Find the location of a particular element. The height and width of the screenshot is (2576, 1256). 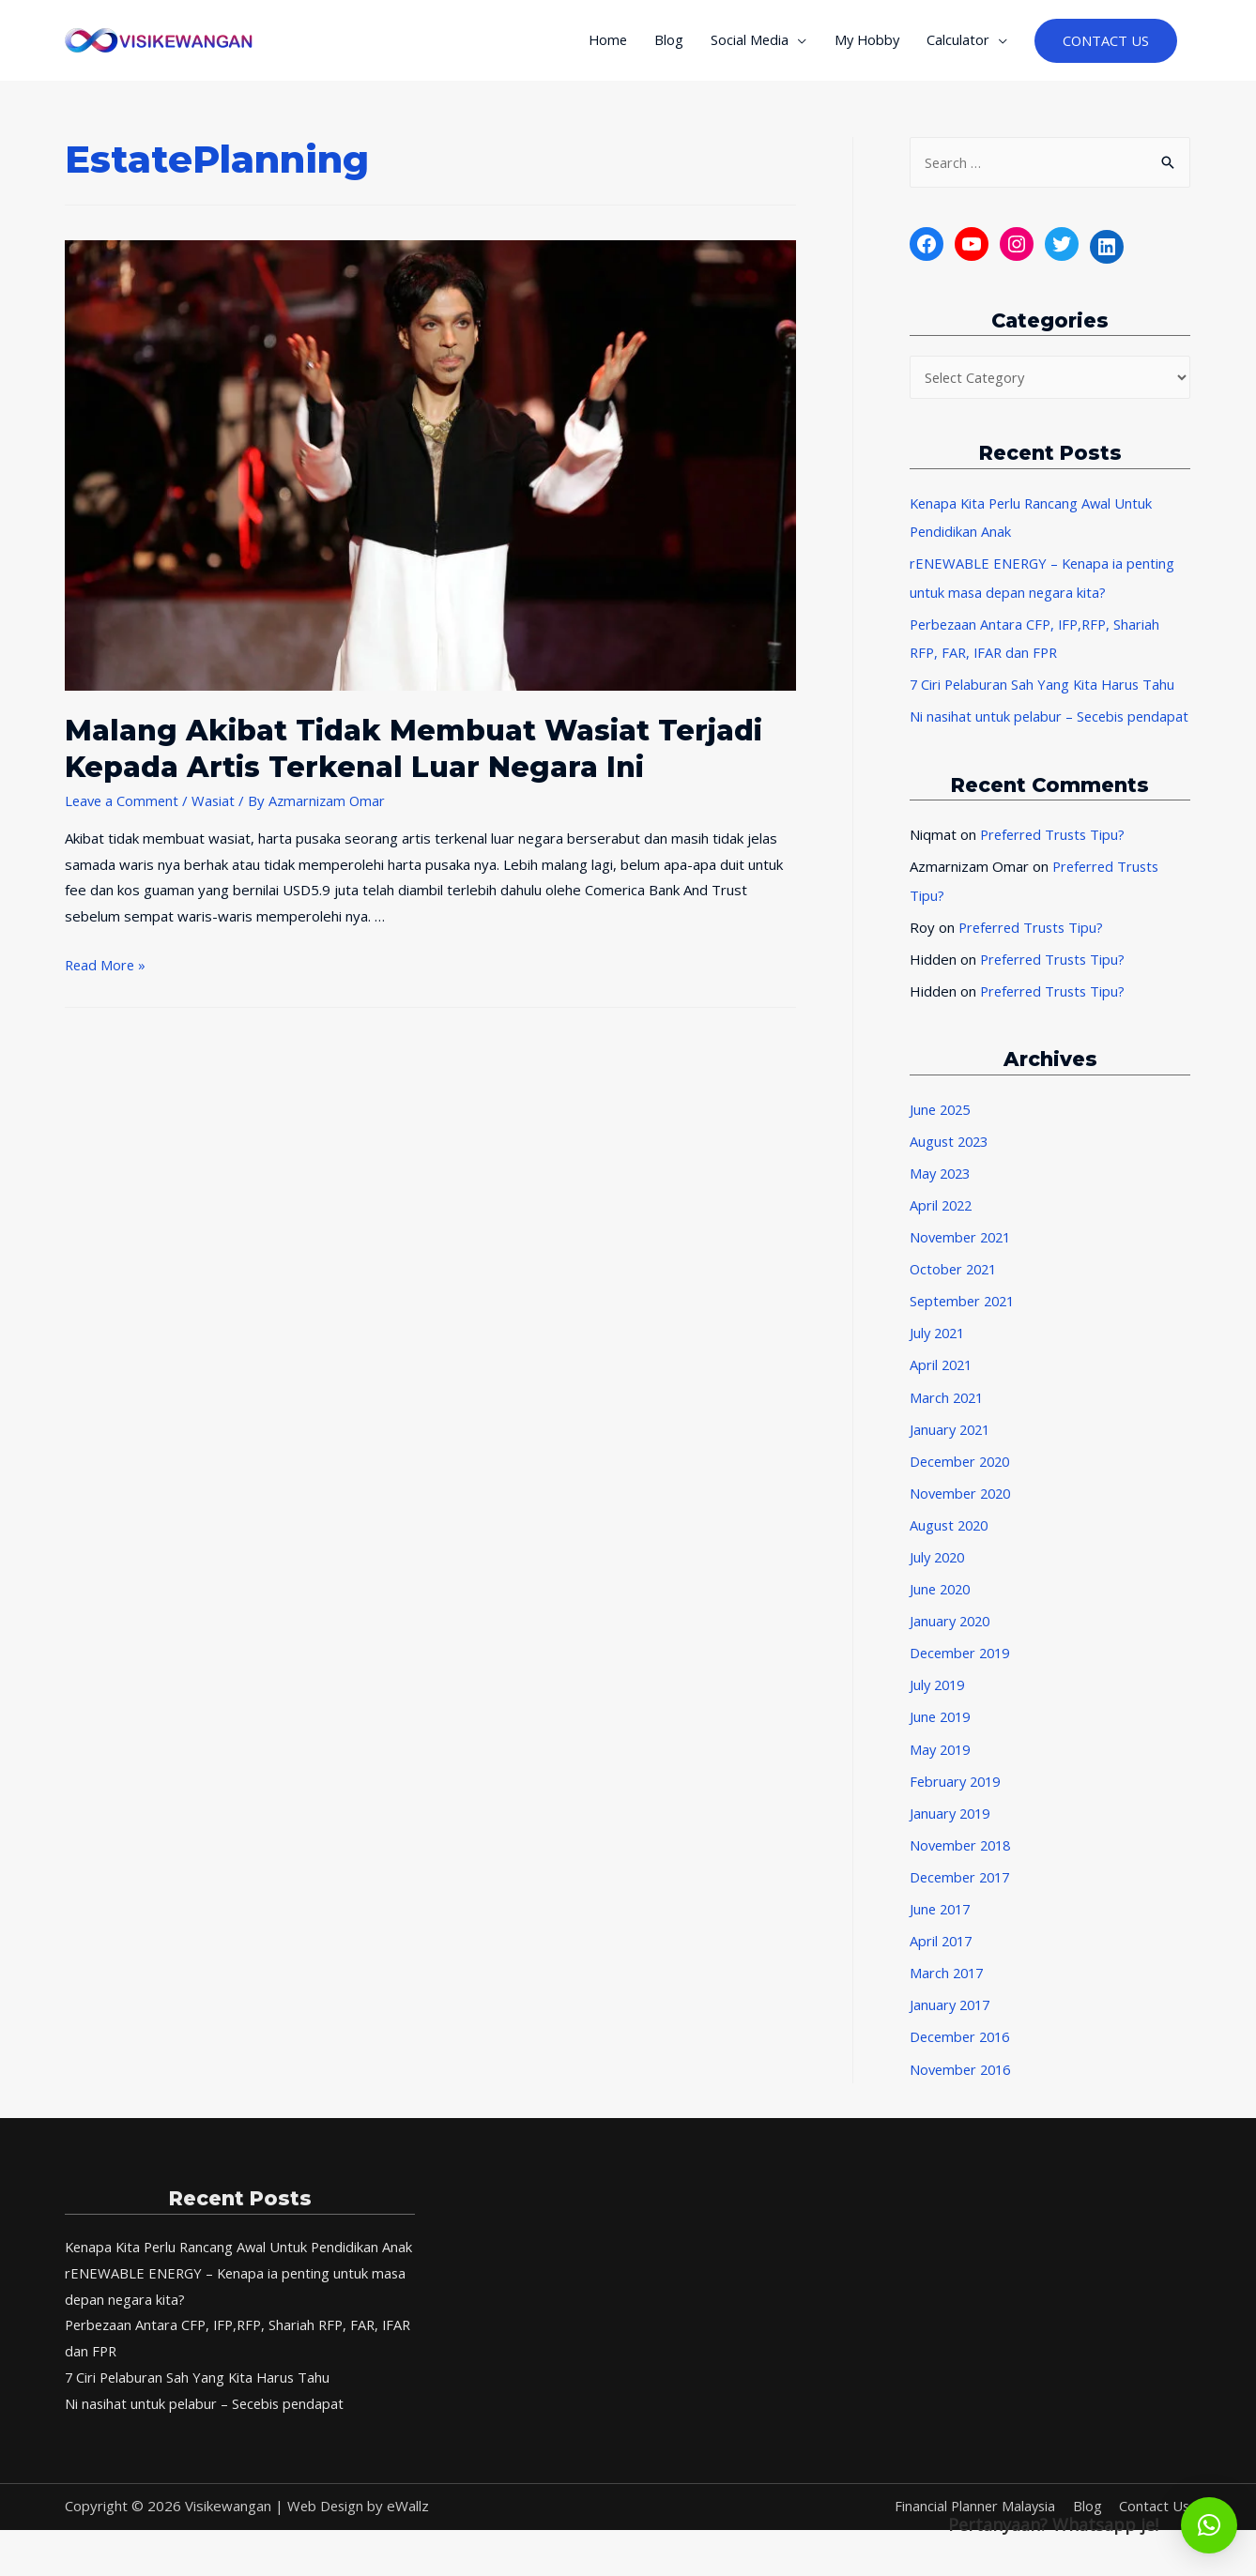

Calculator is located at coordinates (956, 43).